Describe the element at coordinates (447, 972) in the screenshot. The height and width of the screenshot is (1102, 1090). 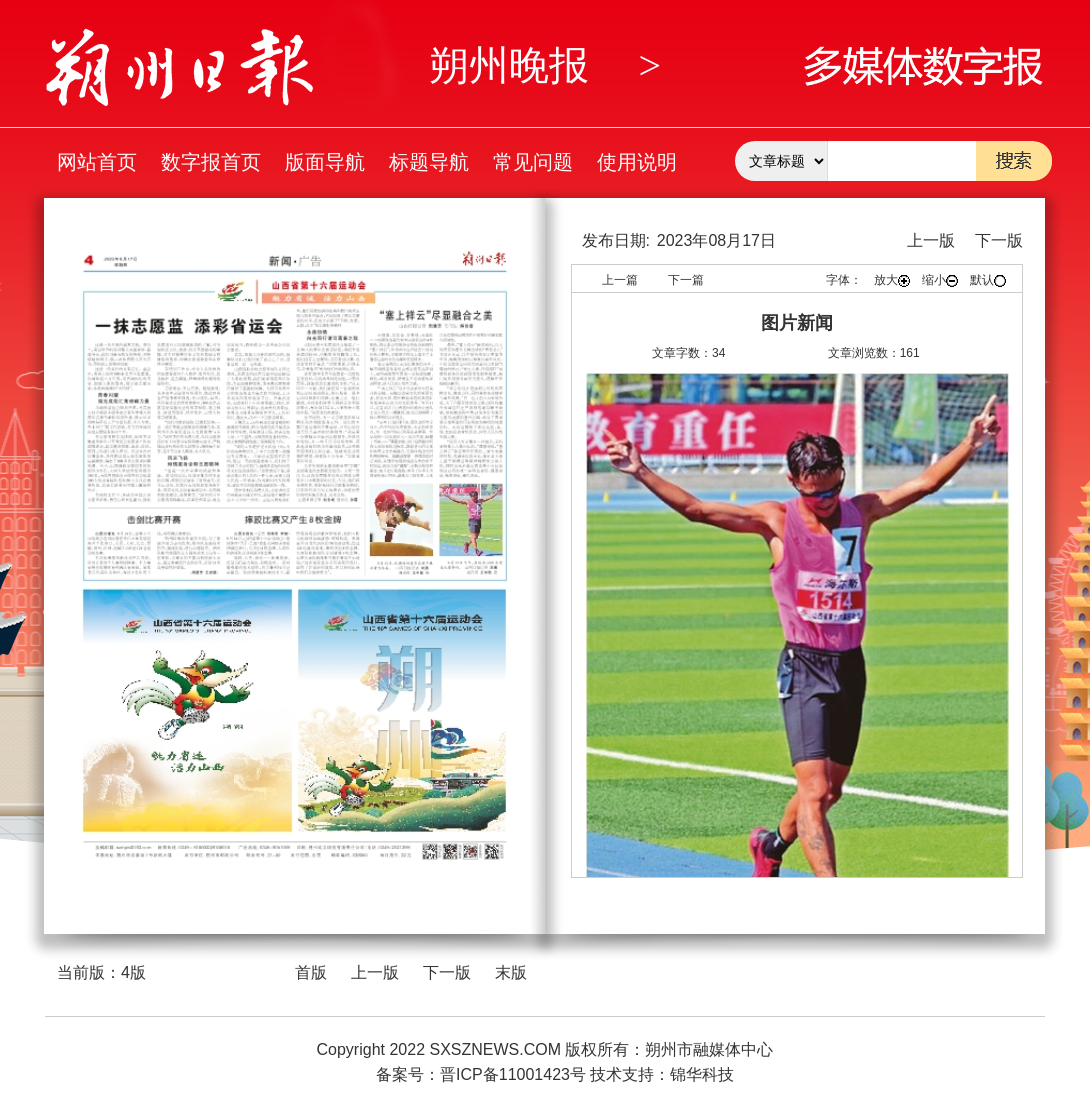
I see `下一版` at that location.